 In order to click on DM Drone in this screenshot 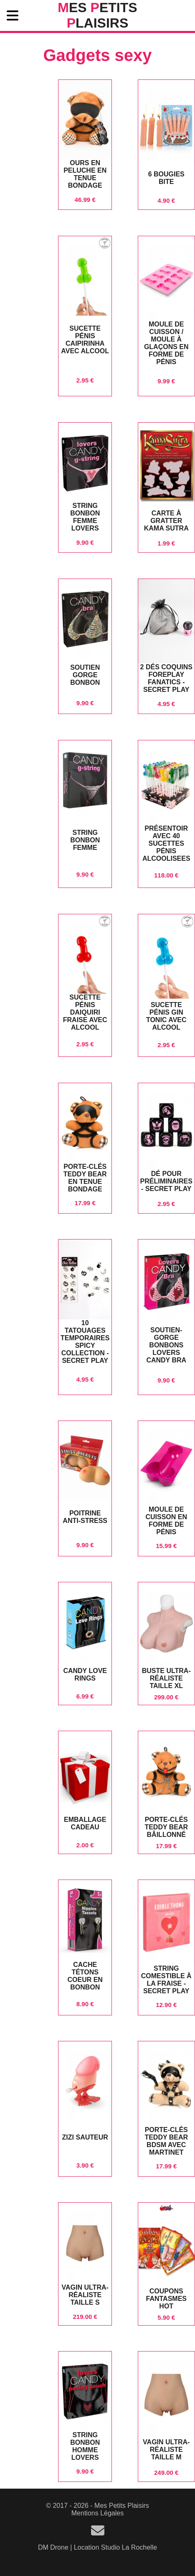, I will do `click(53, 2547)`.